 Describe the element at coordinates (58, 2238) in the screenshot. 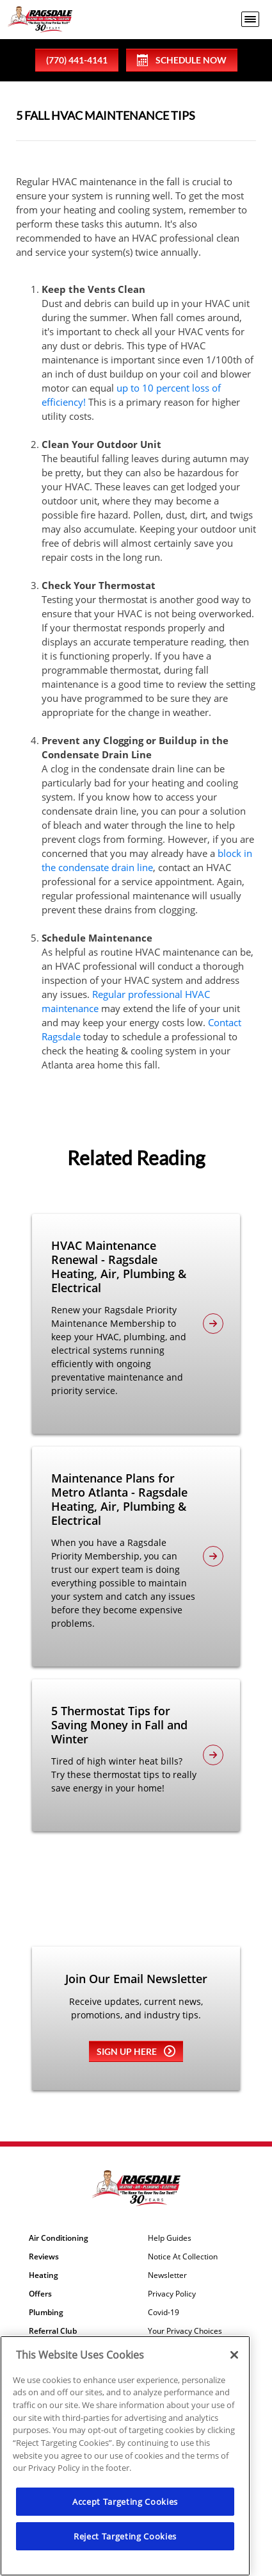

I see `Air Conditioning` at that location.